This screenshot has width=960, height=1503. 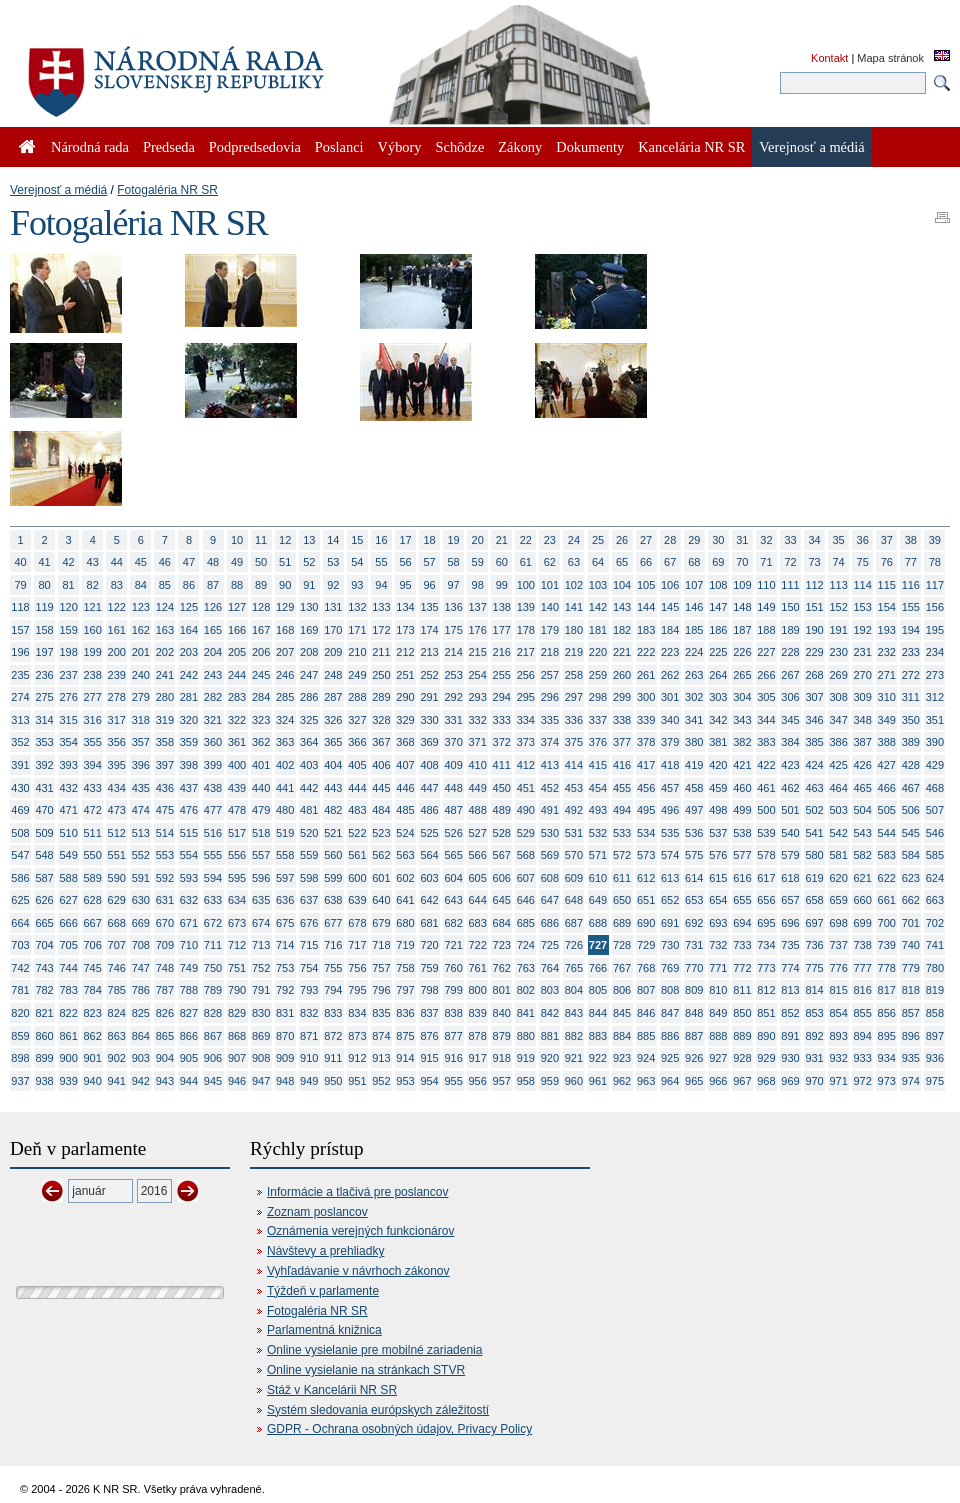 What do you see at coordinates (309, 720) in the screenshot?
I see `325` at bounding box center [309, 720].